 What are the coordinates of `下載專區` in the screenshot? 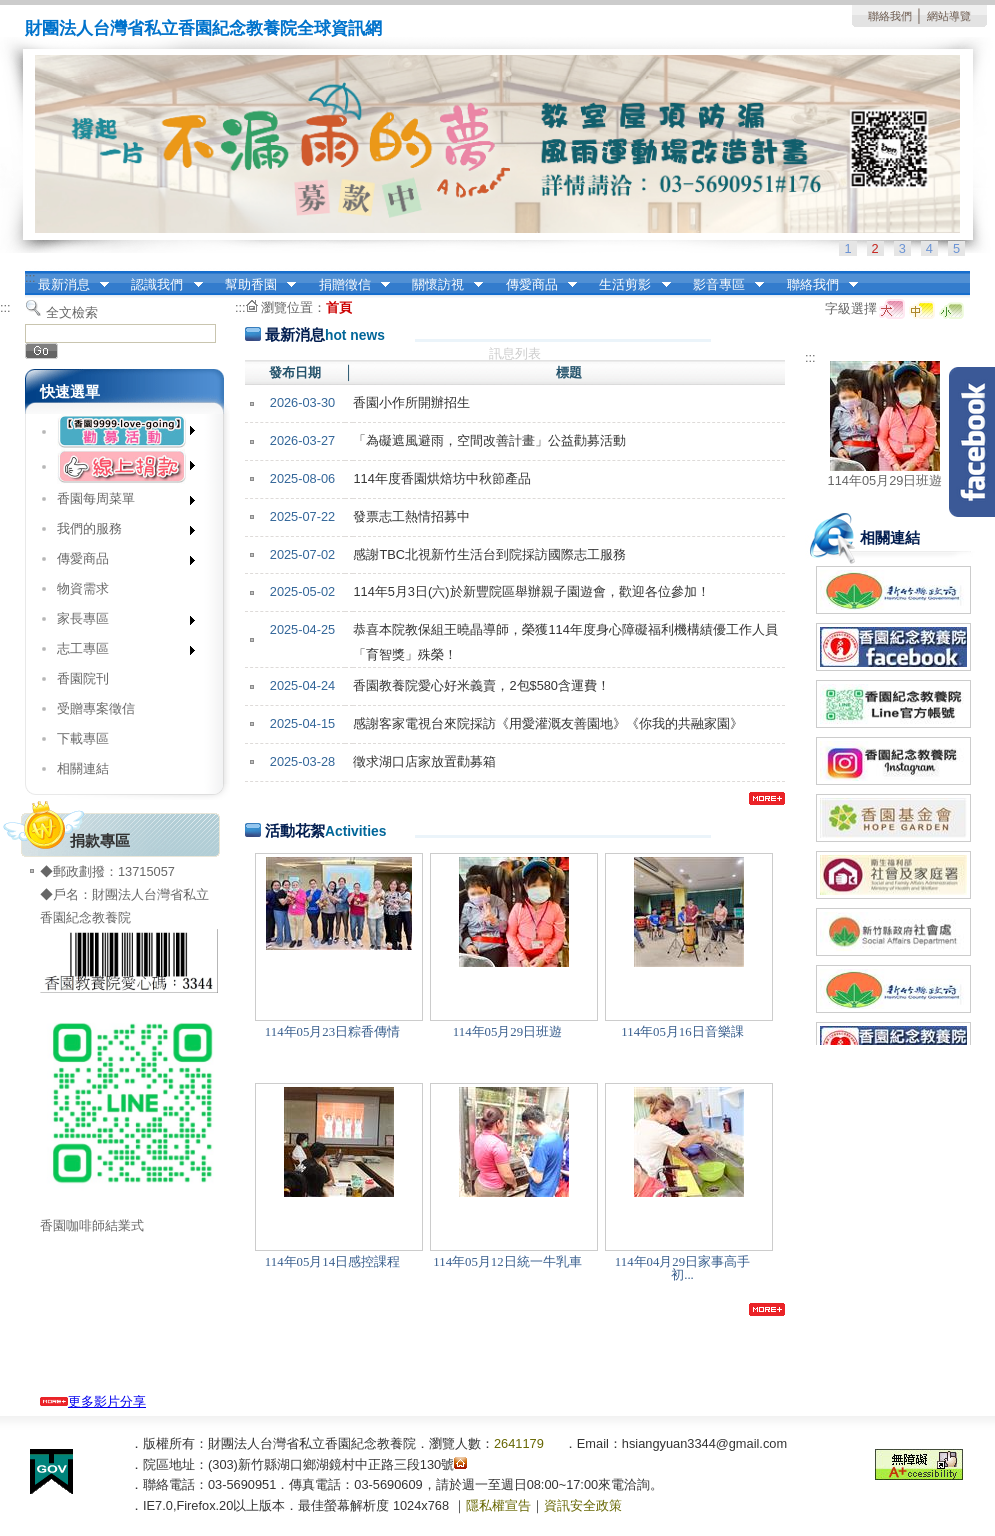 It's located at (83, 738).